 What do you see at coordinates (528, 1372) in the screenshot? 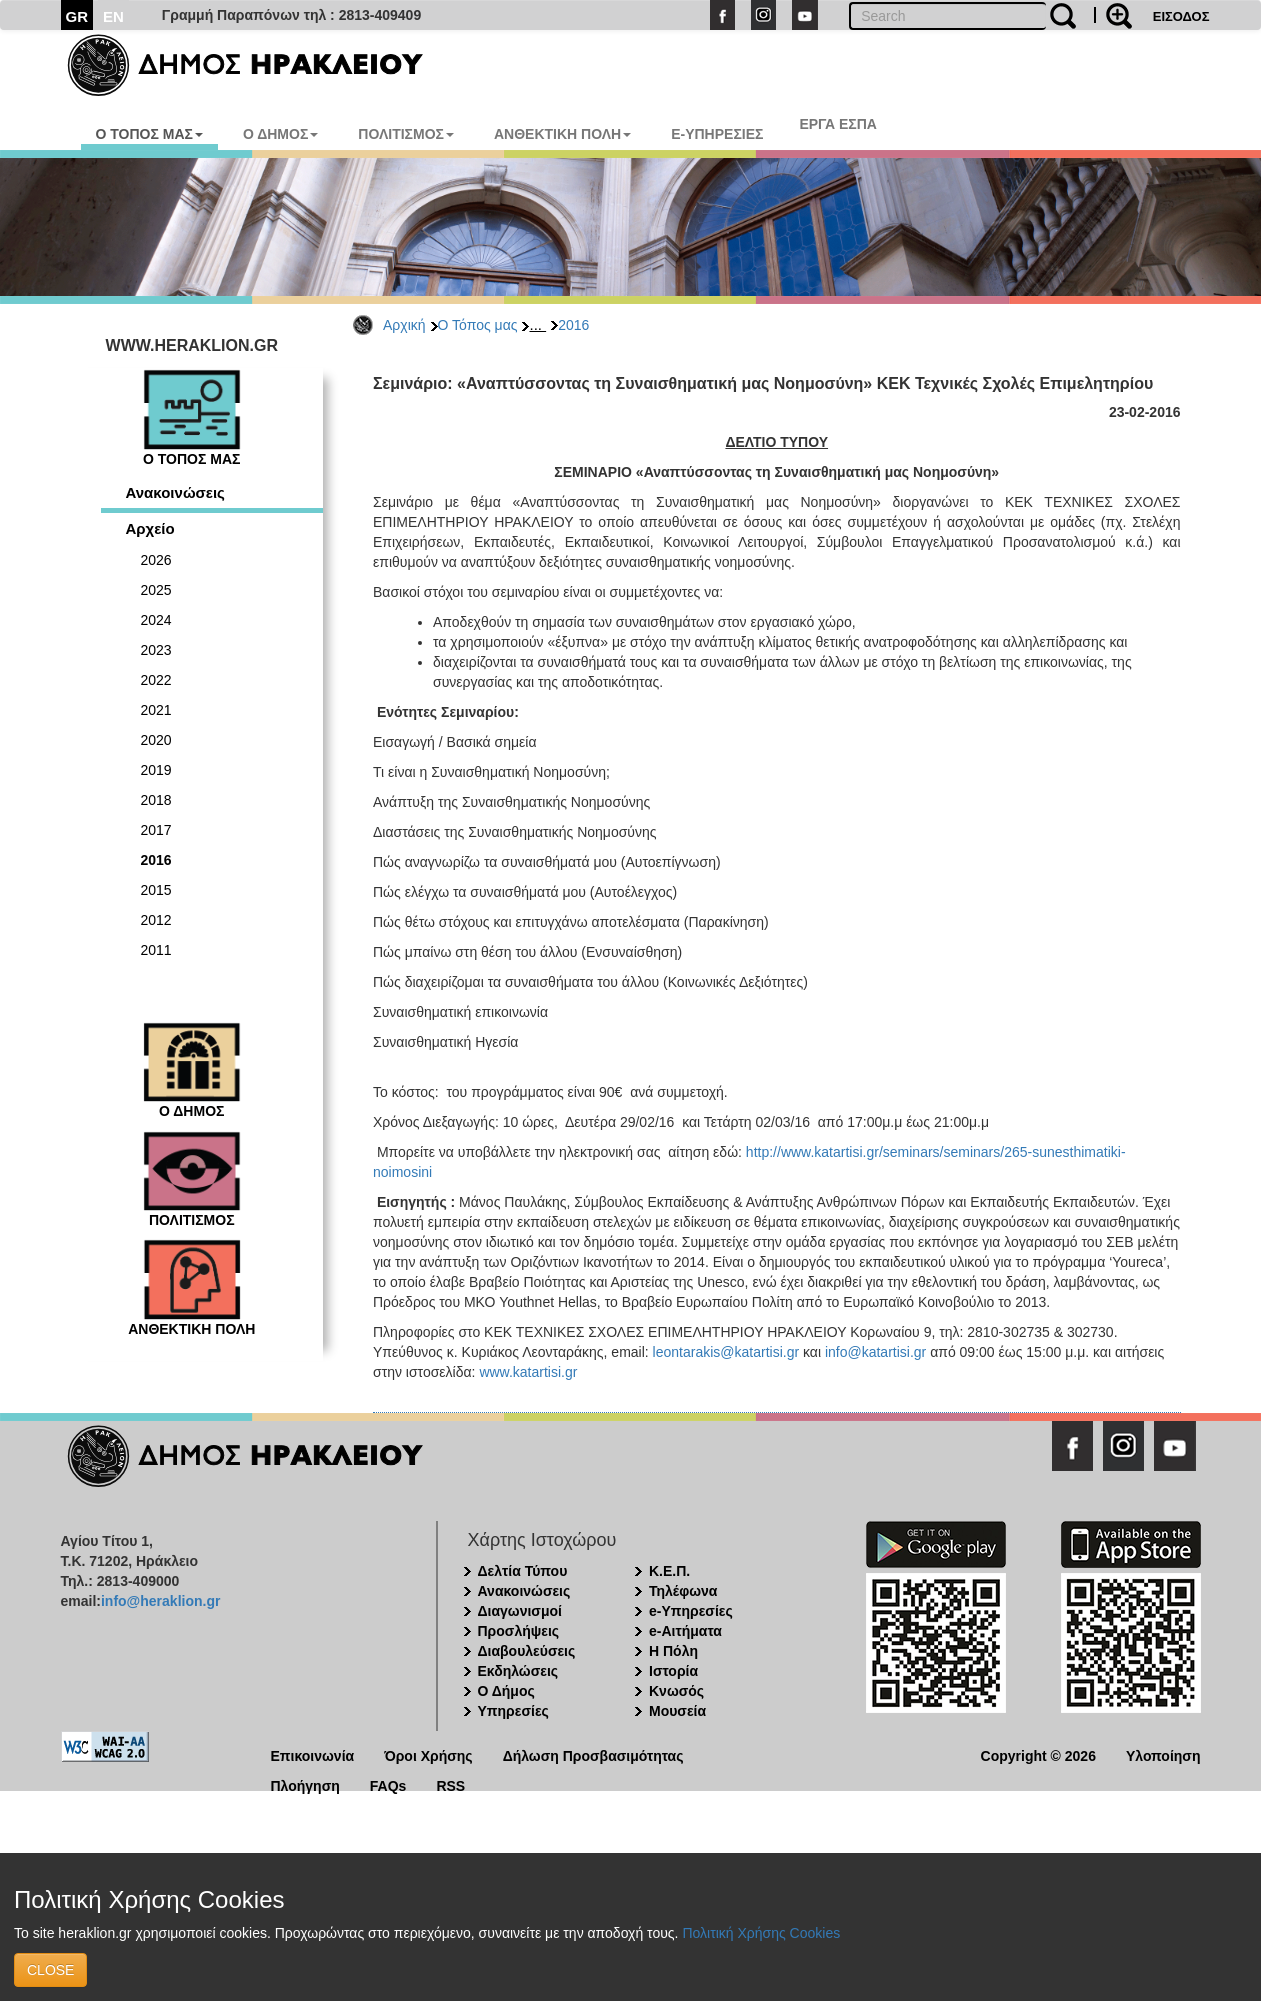
I see `www.katartisi.gr` at bounding box center [528, 1372].